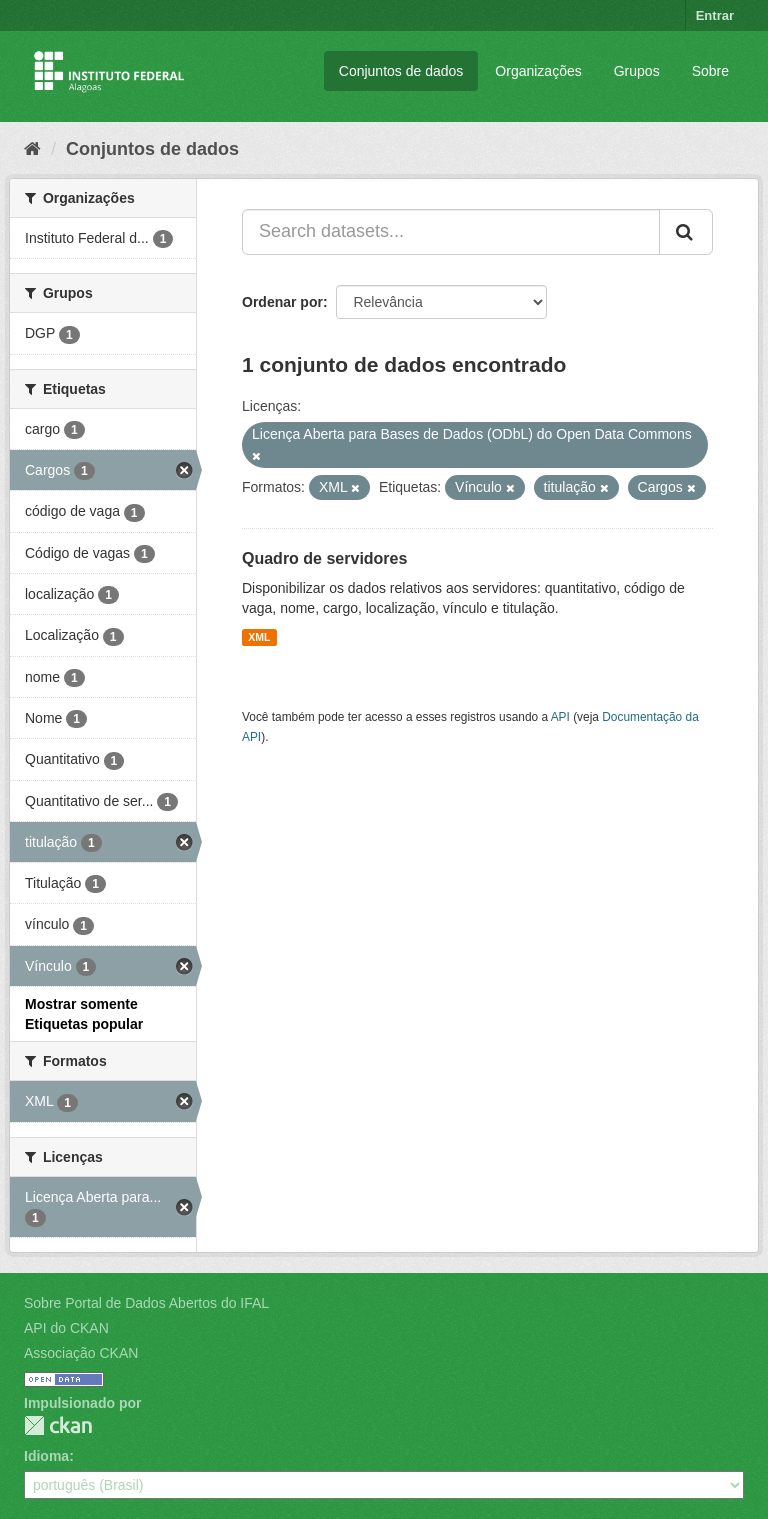  I want to click on API, so click(560, 717).